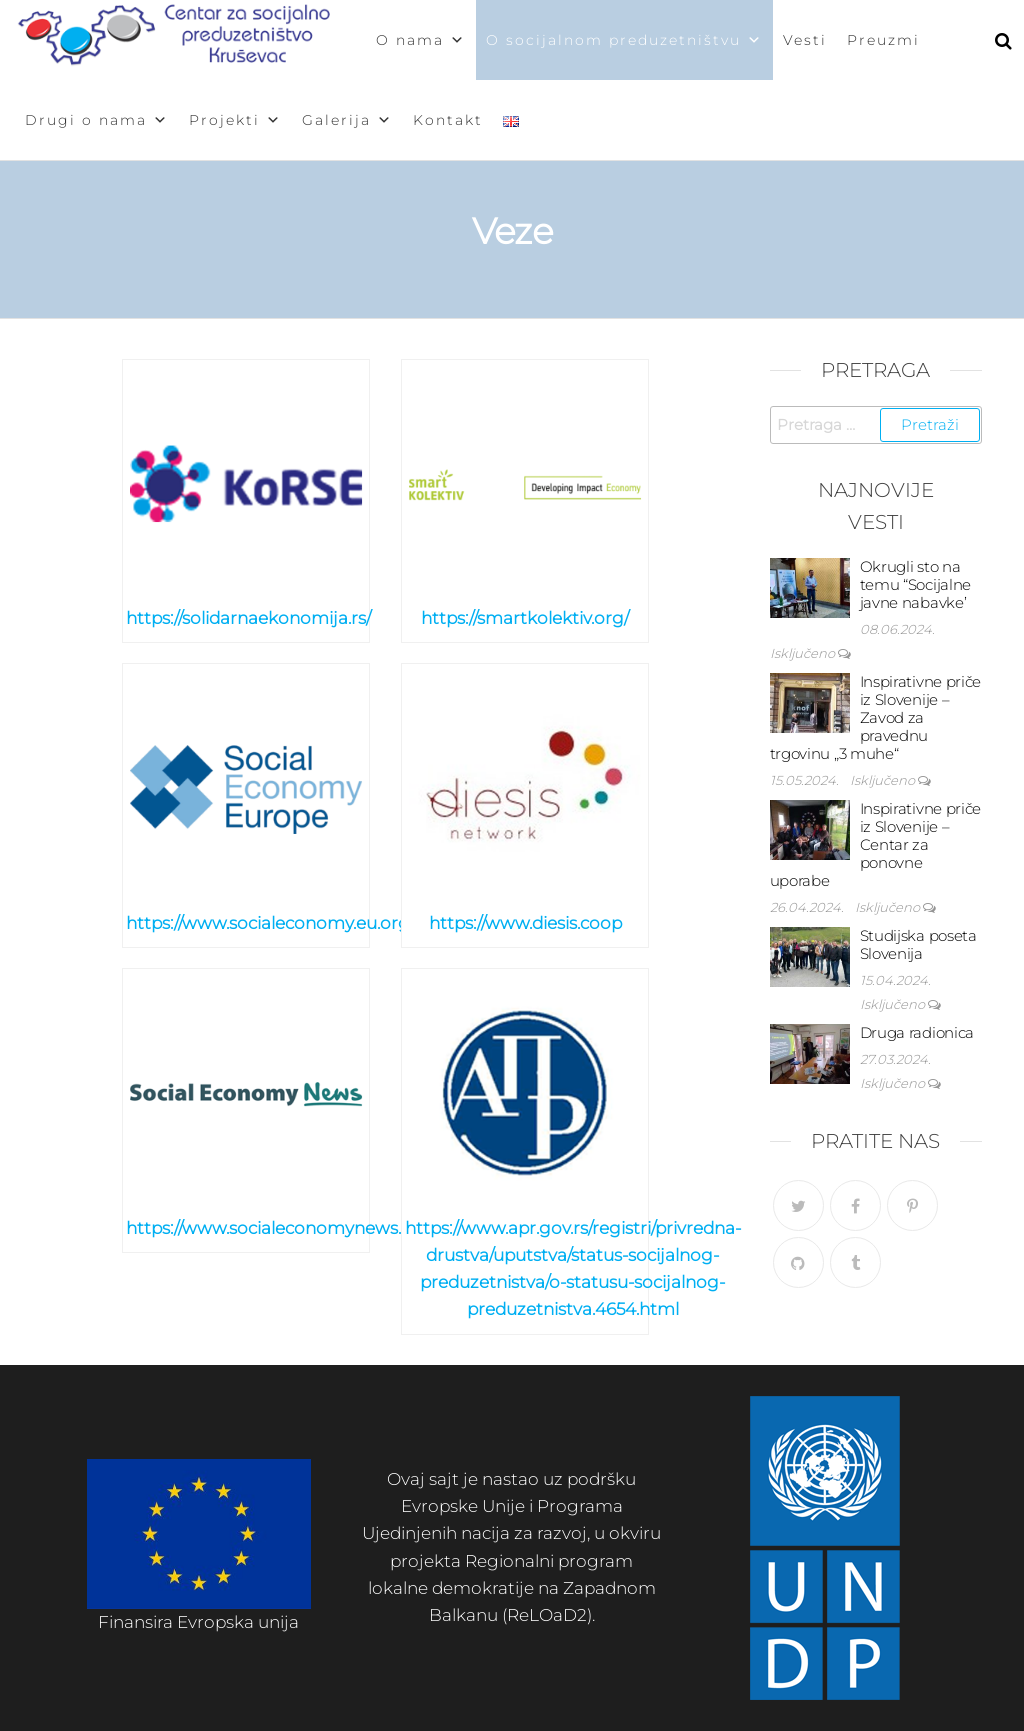  What do you see at coordinates (248, 618) in the screenshot?
I see `https://solidarnaekonomija.rs/` at bounding box center [248, 618].